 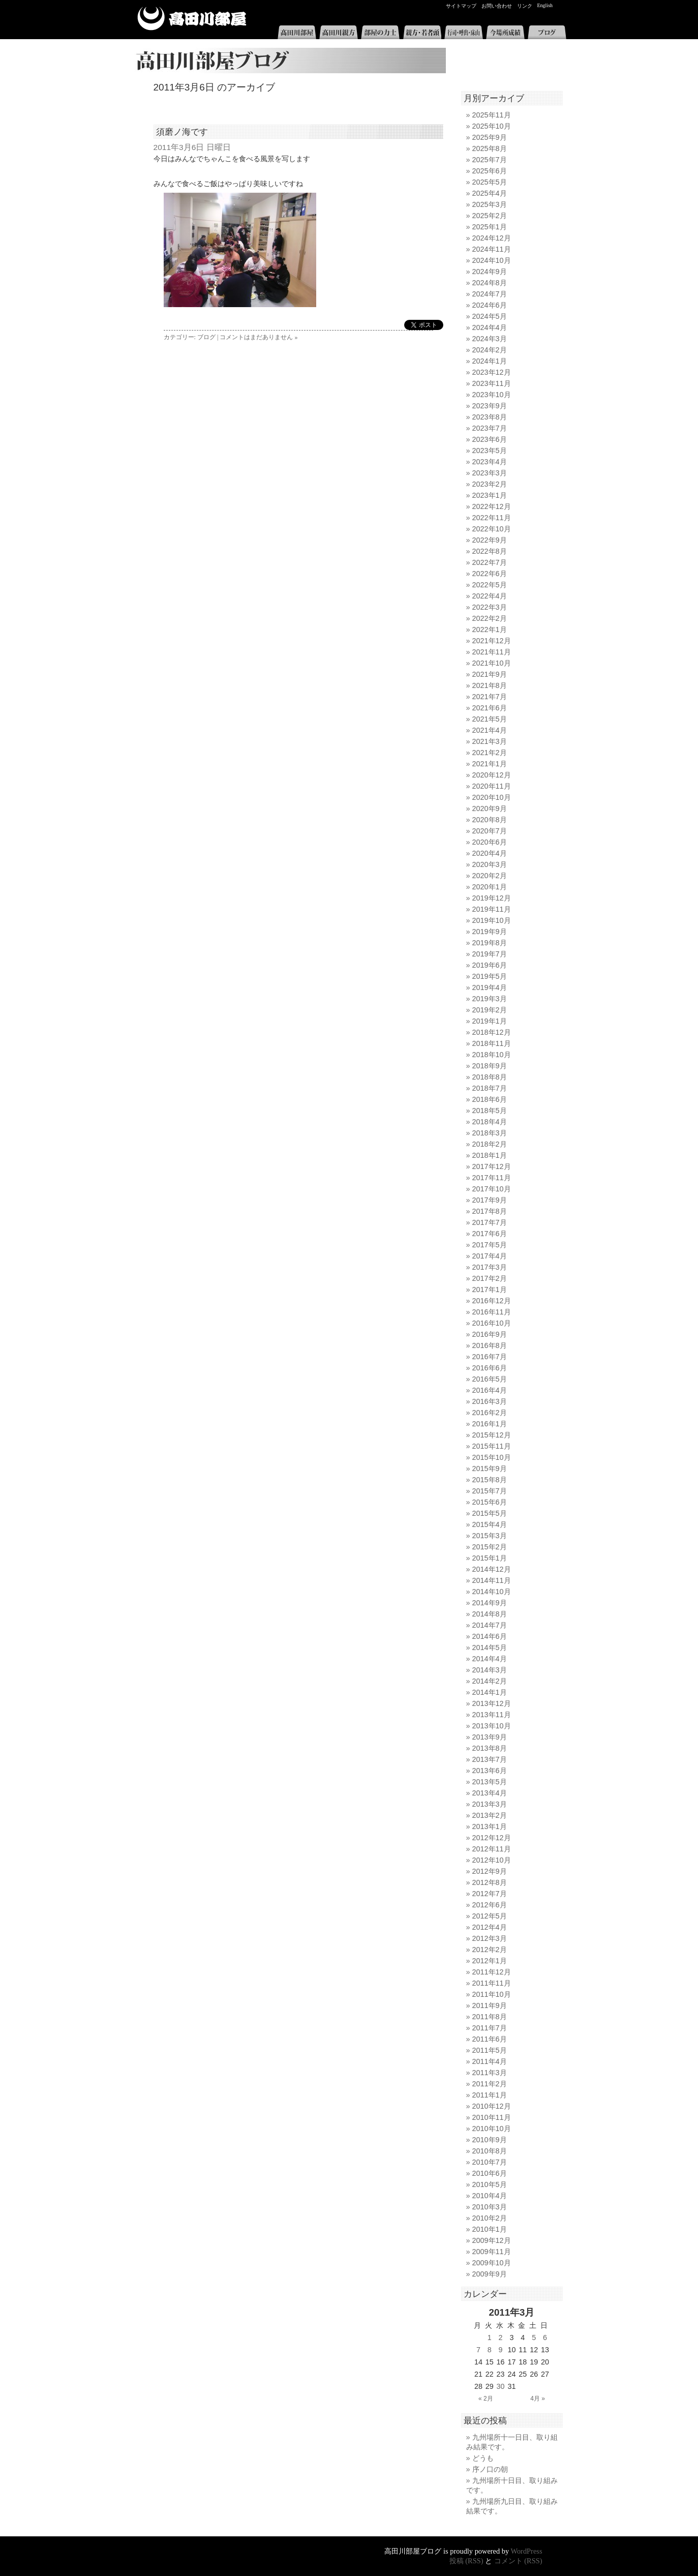 I want to click on 2016年8月, so click(x=489, y=1345).